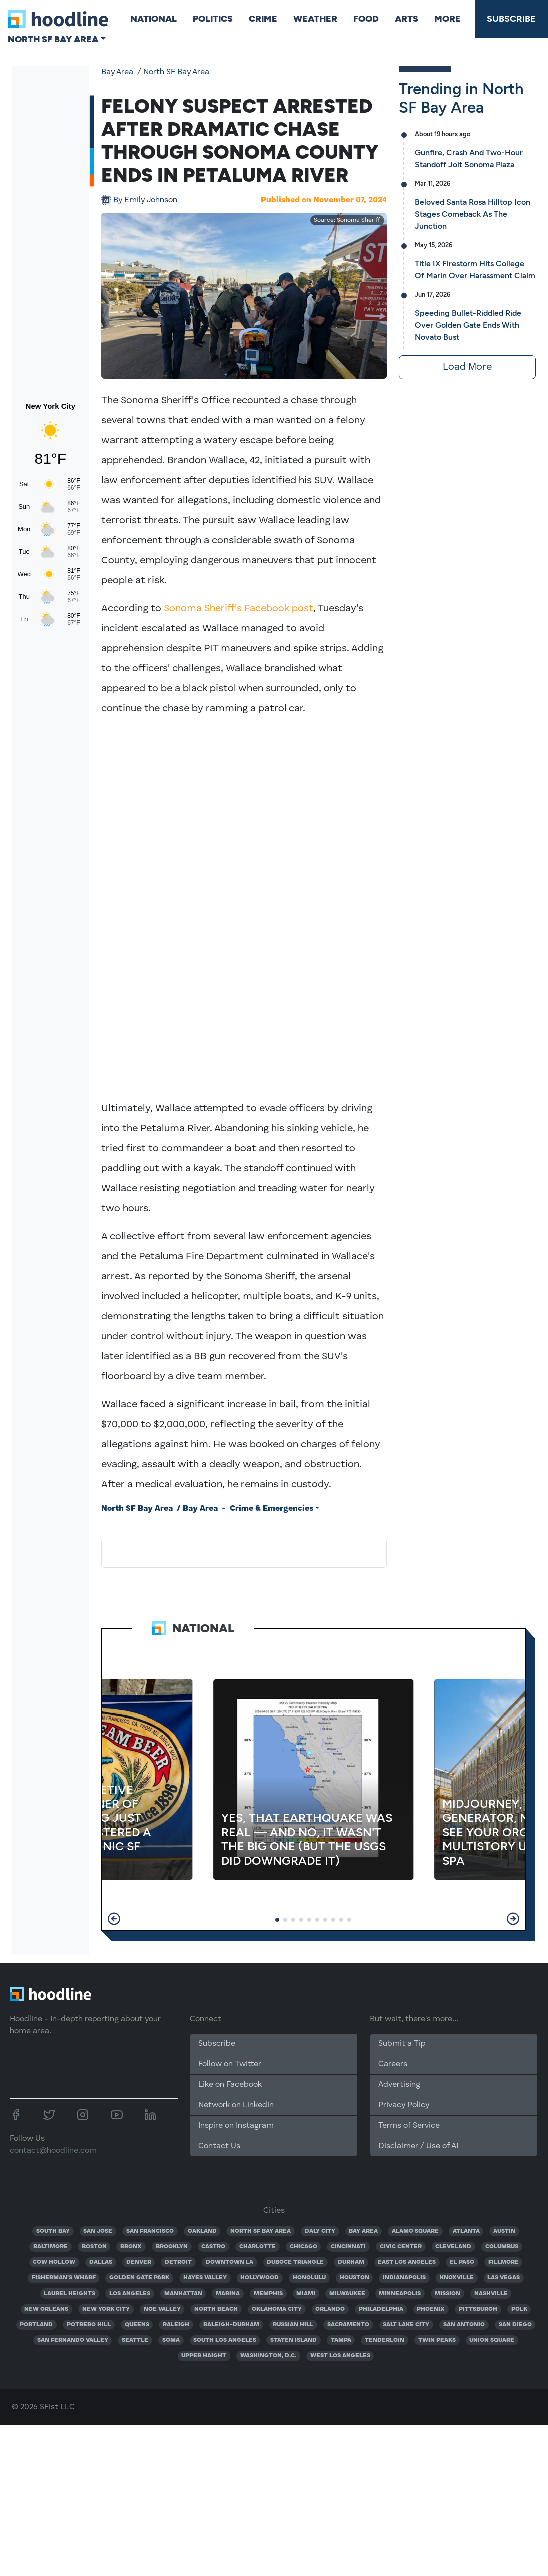 This screenshot has height=2576, width=548. I want to click on RALEIGH-DURHAM, so click(232, 2325).